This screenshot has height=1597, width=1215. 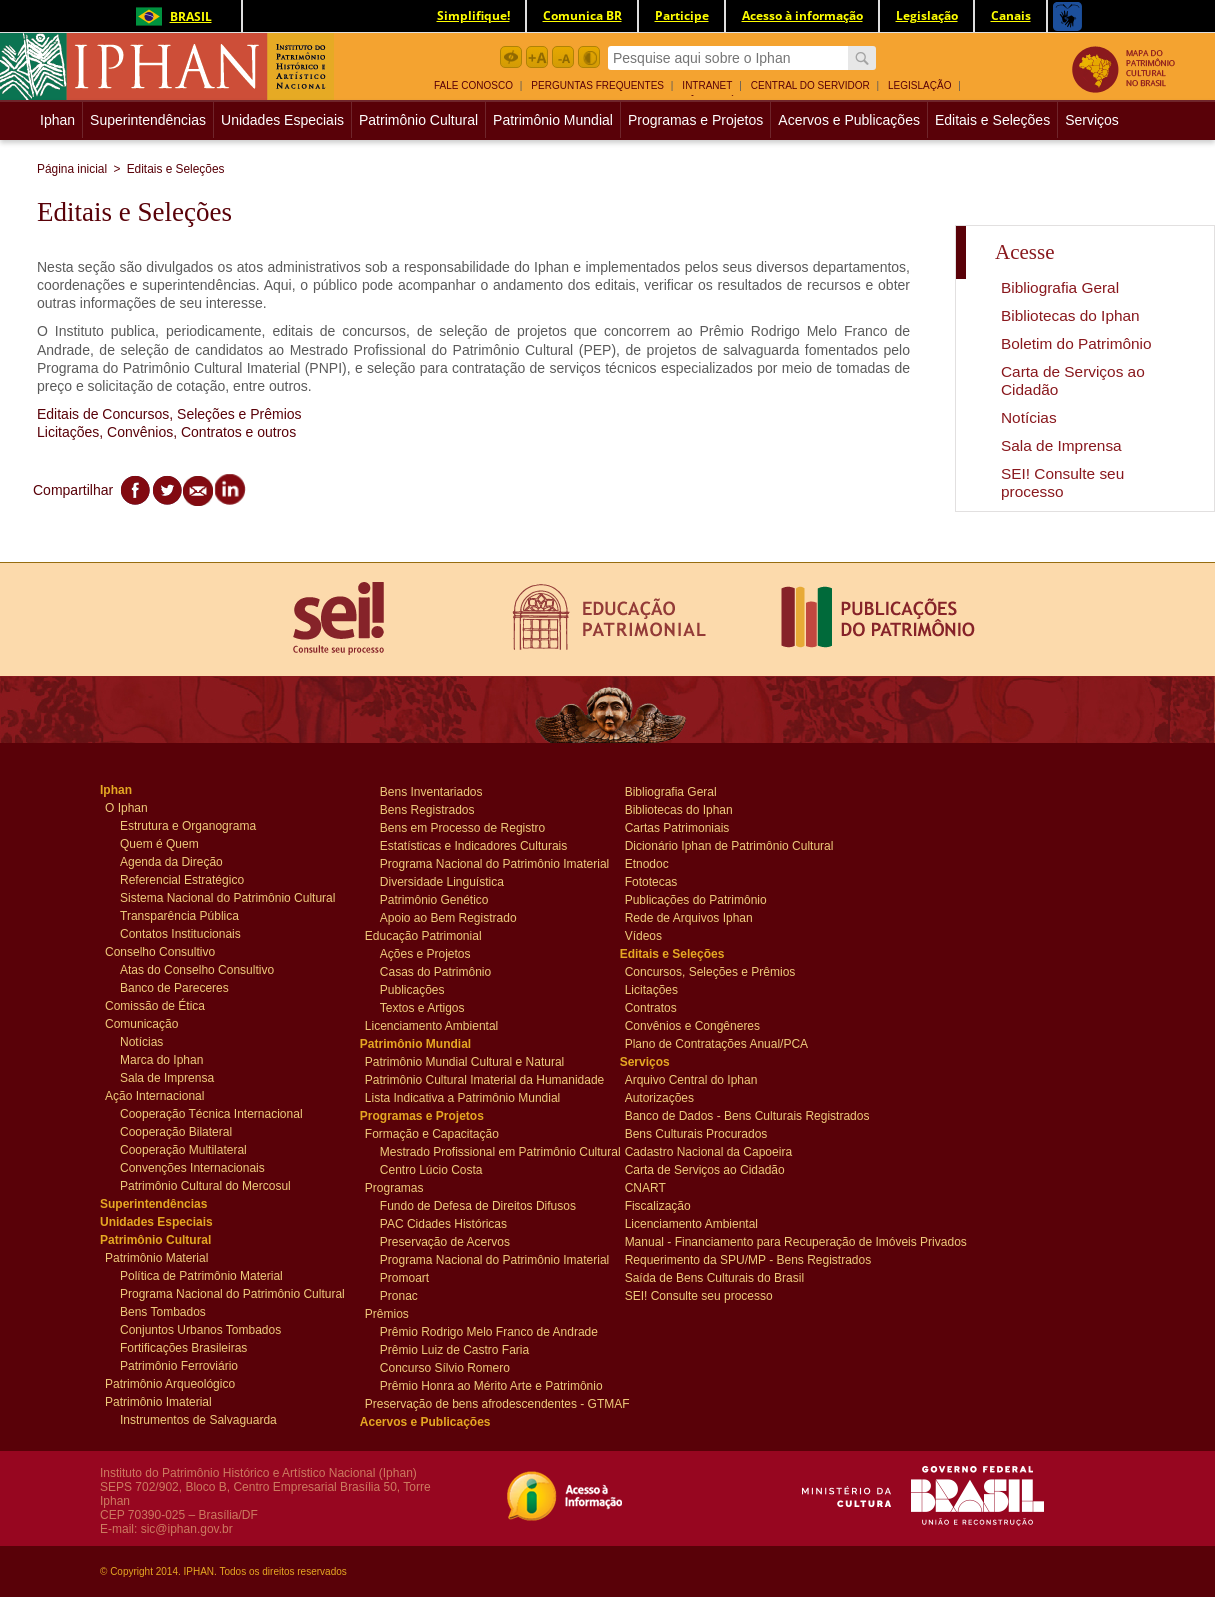 I want to click on Concursos, Seleções e Prêmios, so click(x=710, y=971).